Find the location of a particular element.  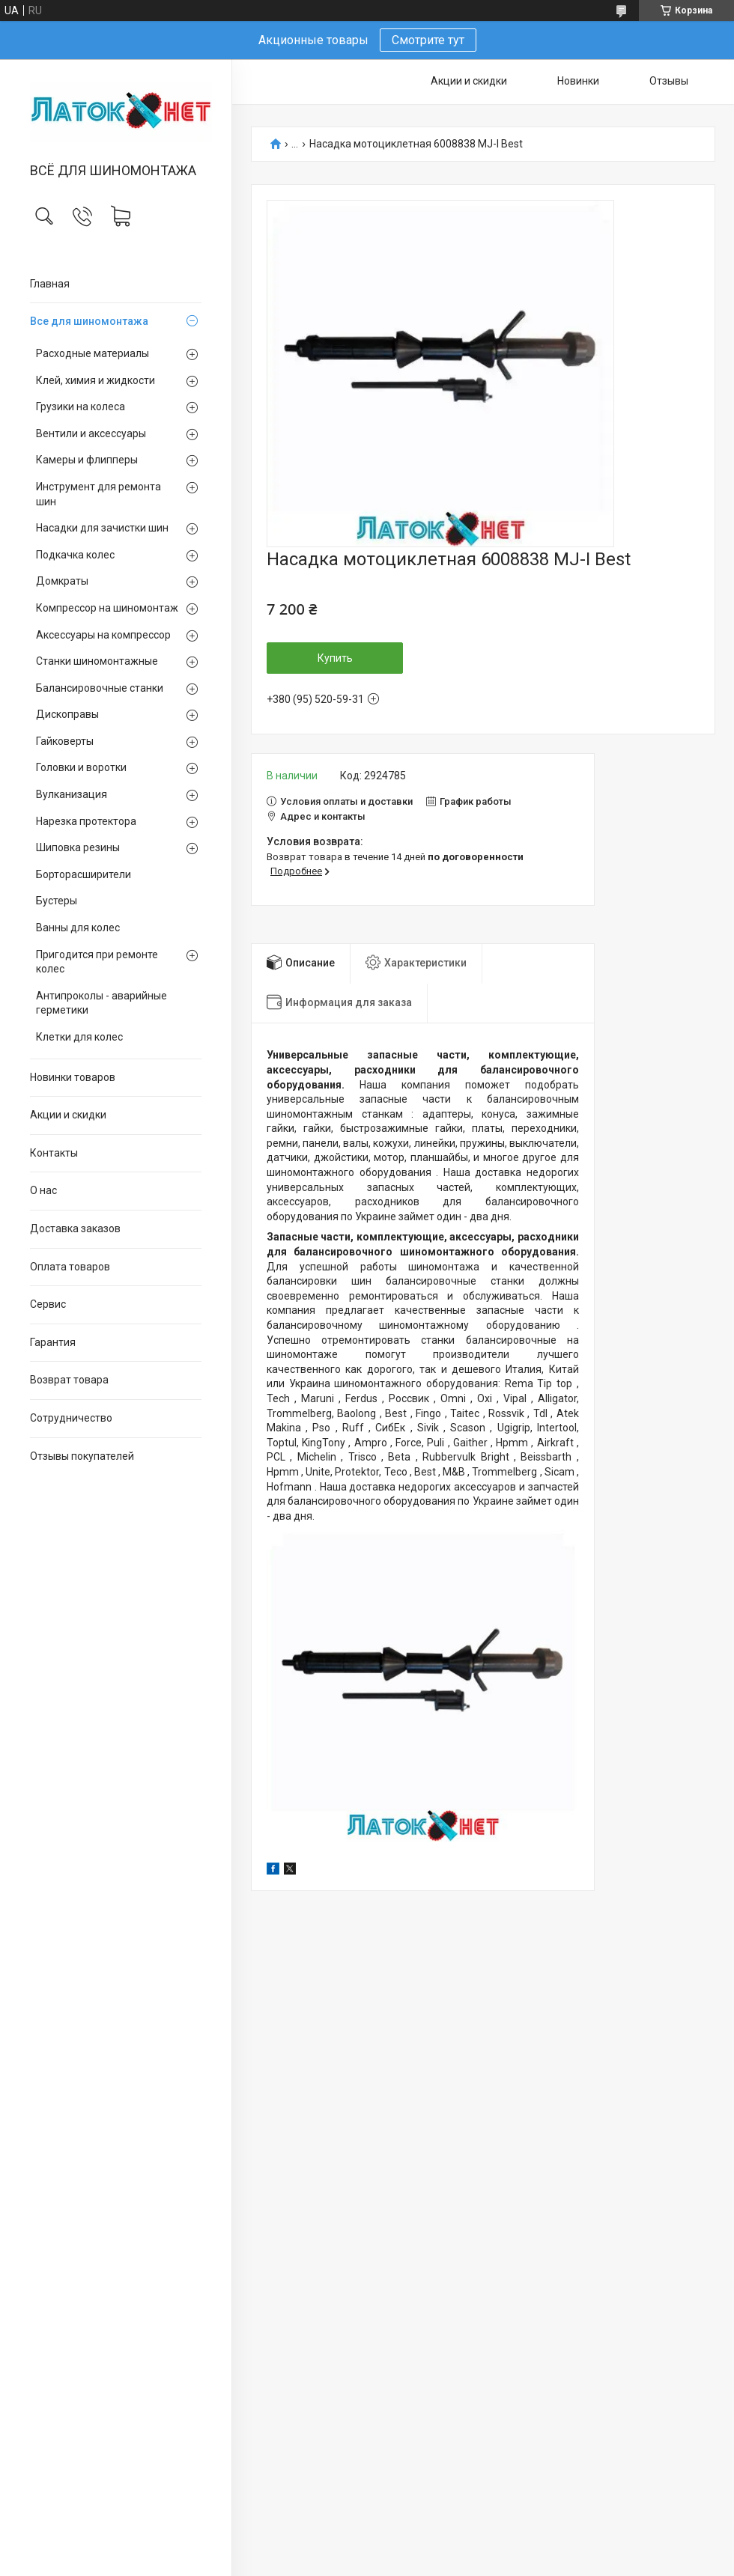

Клетки для колес is located at coordinates (79, 1037).